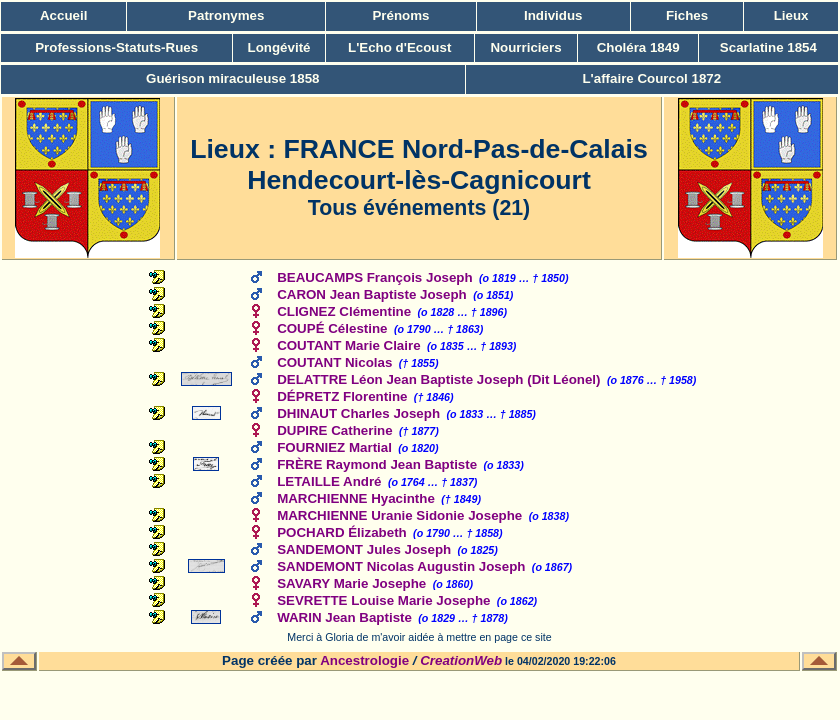 The width and height of the screenshot is (840, 720). What do you see at coordinates (525, 47) in the screenshot?
I see `Nourriciers` at bounding box center [525, 47].